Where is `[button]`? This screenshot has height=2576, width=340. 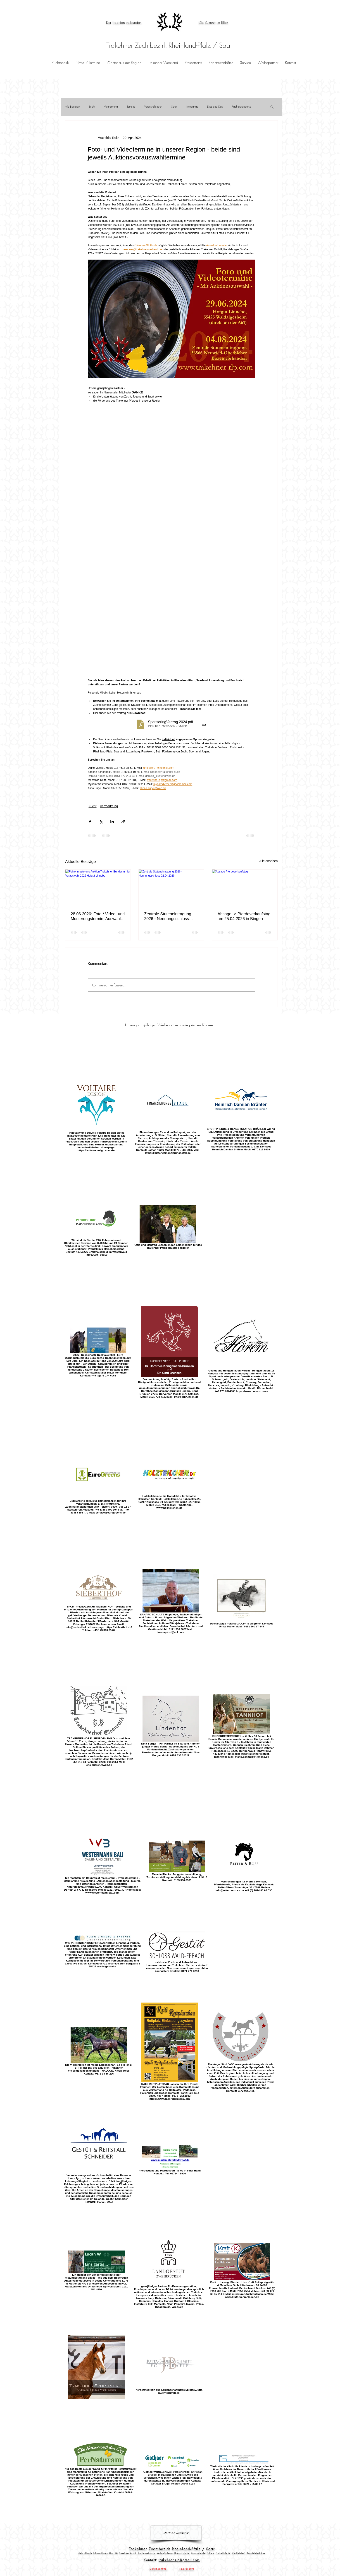 [button] is located at coordinates (193, 63).